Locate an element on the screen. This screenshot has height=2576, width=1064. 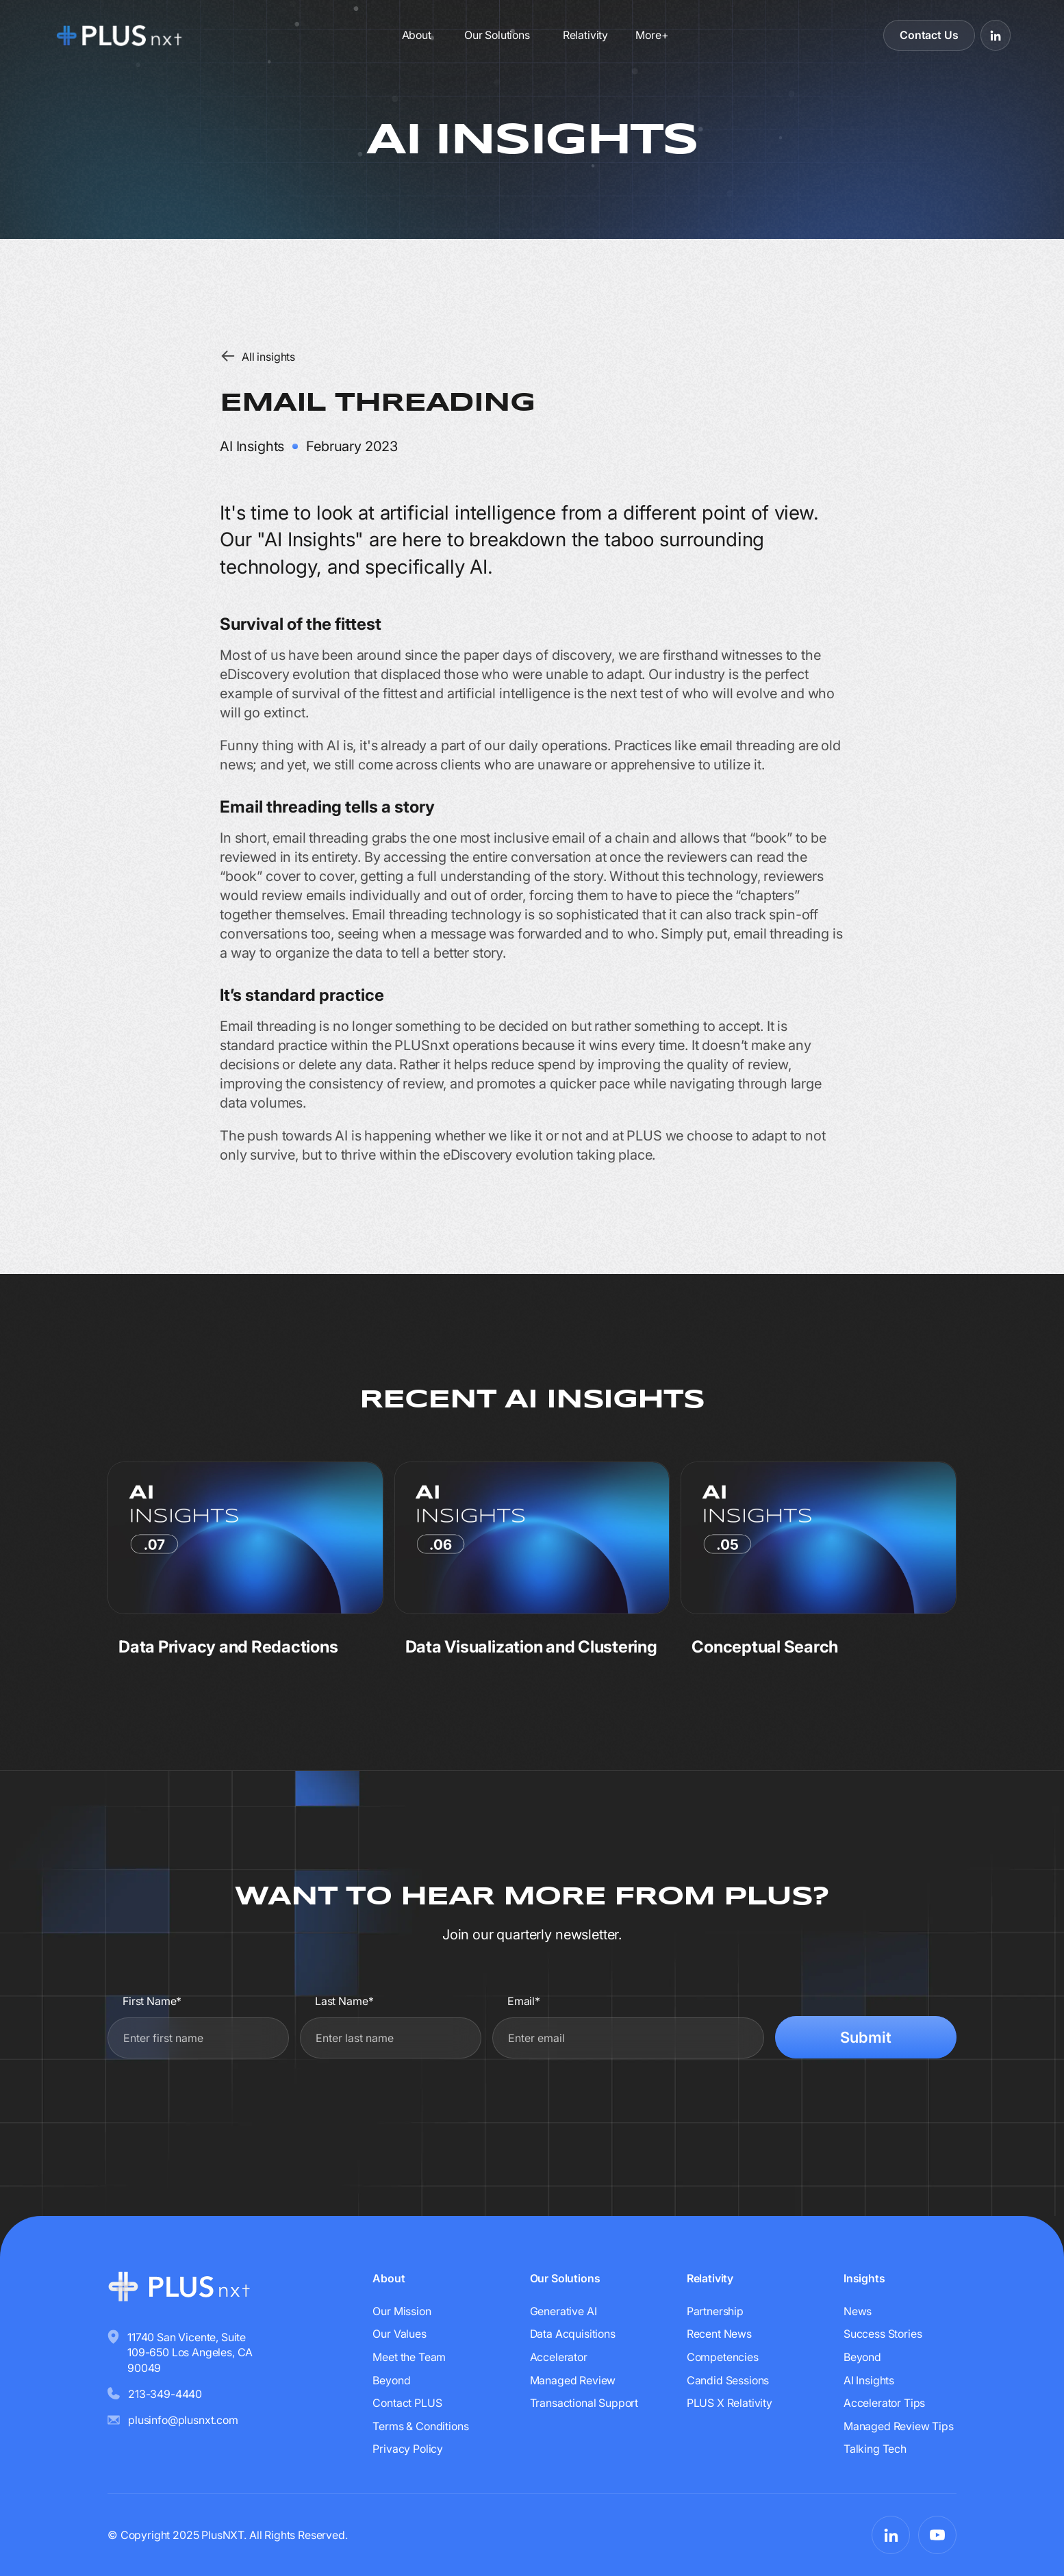
[Go to homepage] is located at coordinates (153, 35).